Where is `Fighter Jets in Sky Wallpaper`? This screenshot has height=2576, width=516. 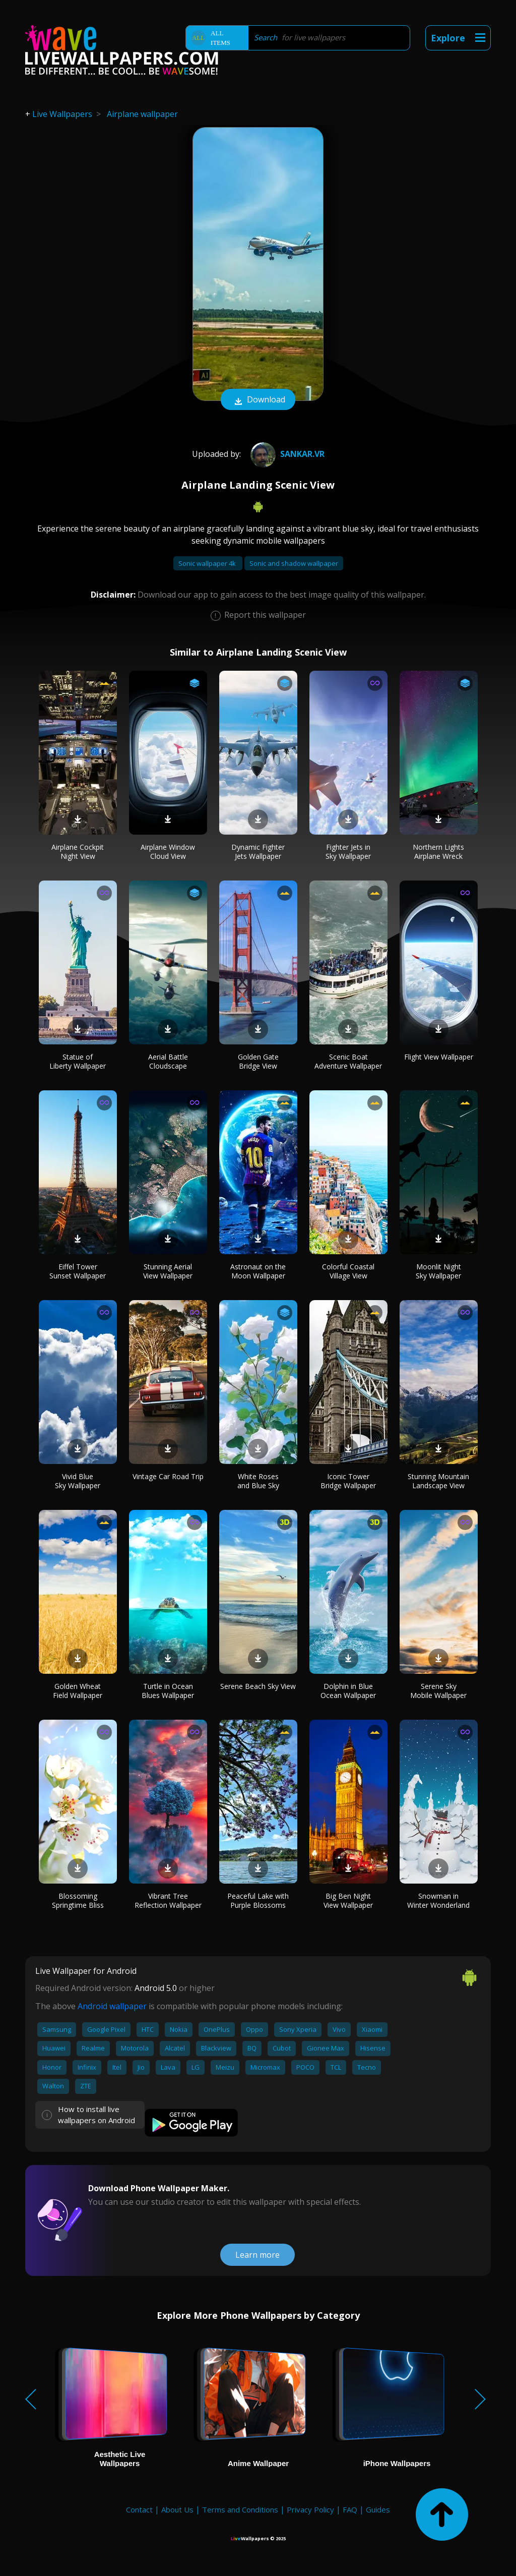
Fighter Jets in Sky Wallpaper is located at coordinates (348, 851).